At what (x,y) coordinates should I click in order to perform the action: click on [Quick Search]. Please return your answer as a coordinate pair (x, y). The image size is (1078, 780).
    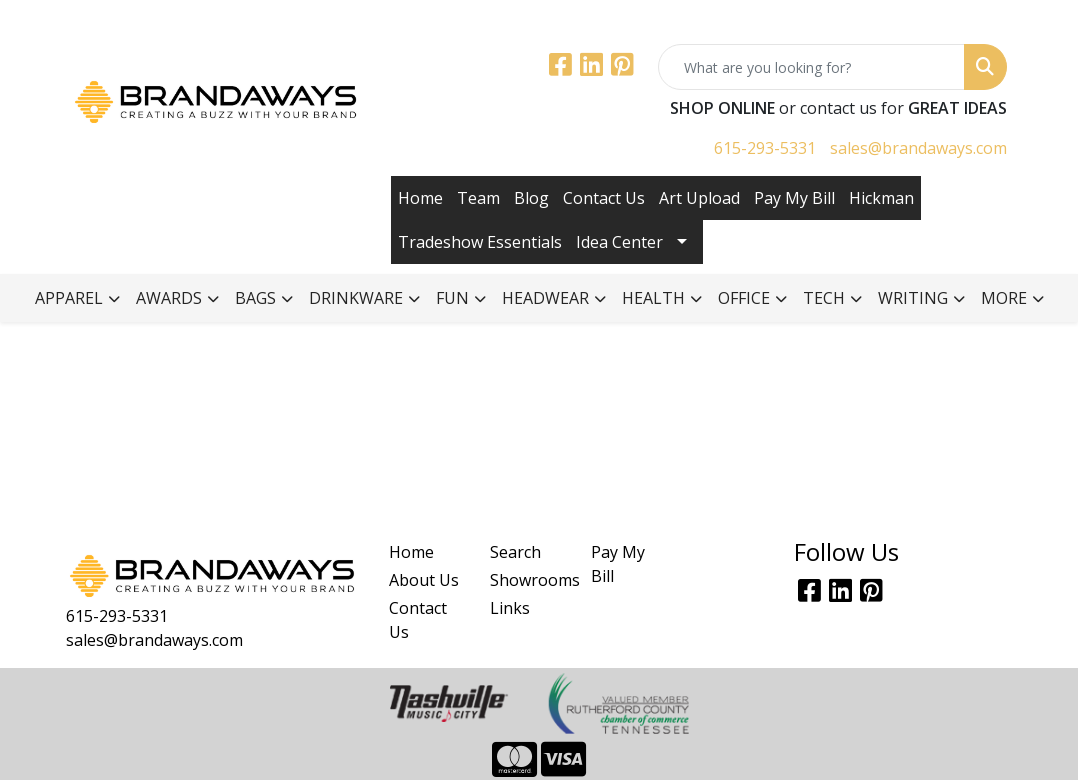
    Looking at the image, I should click on (811, 67).